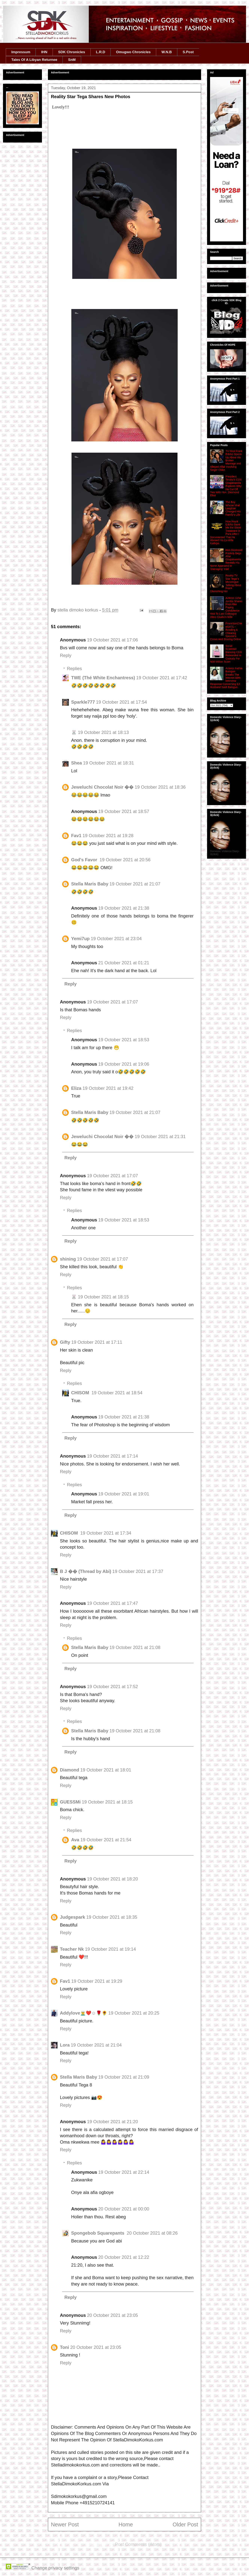  What do you see at coordinates (100, 52) in the screenshot?
I see `L.R.D` at bounding box center [100, 52].